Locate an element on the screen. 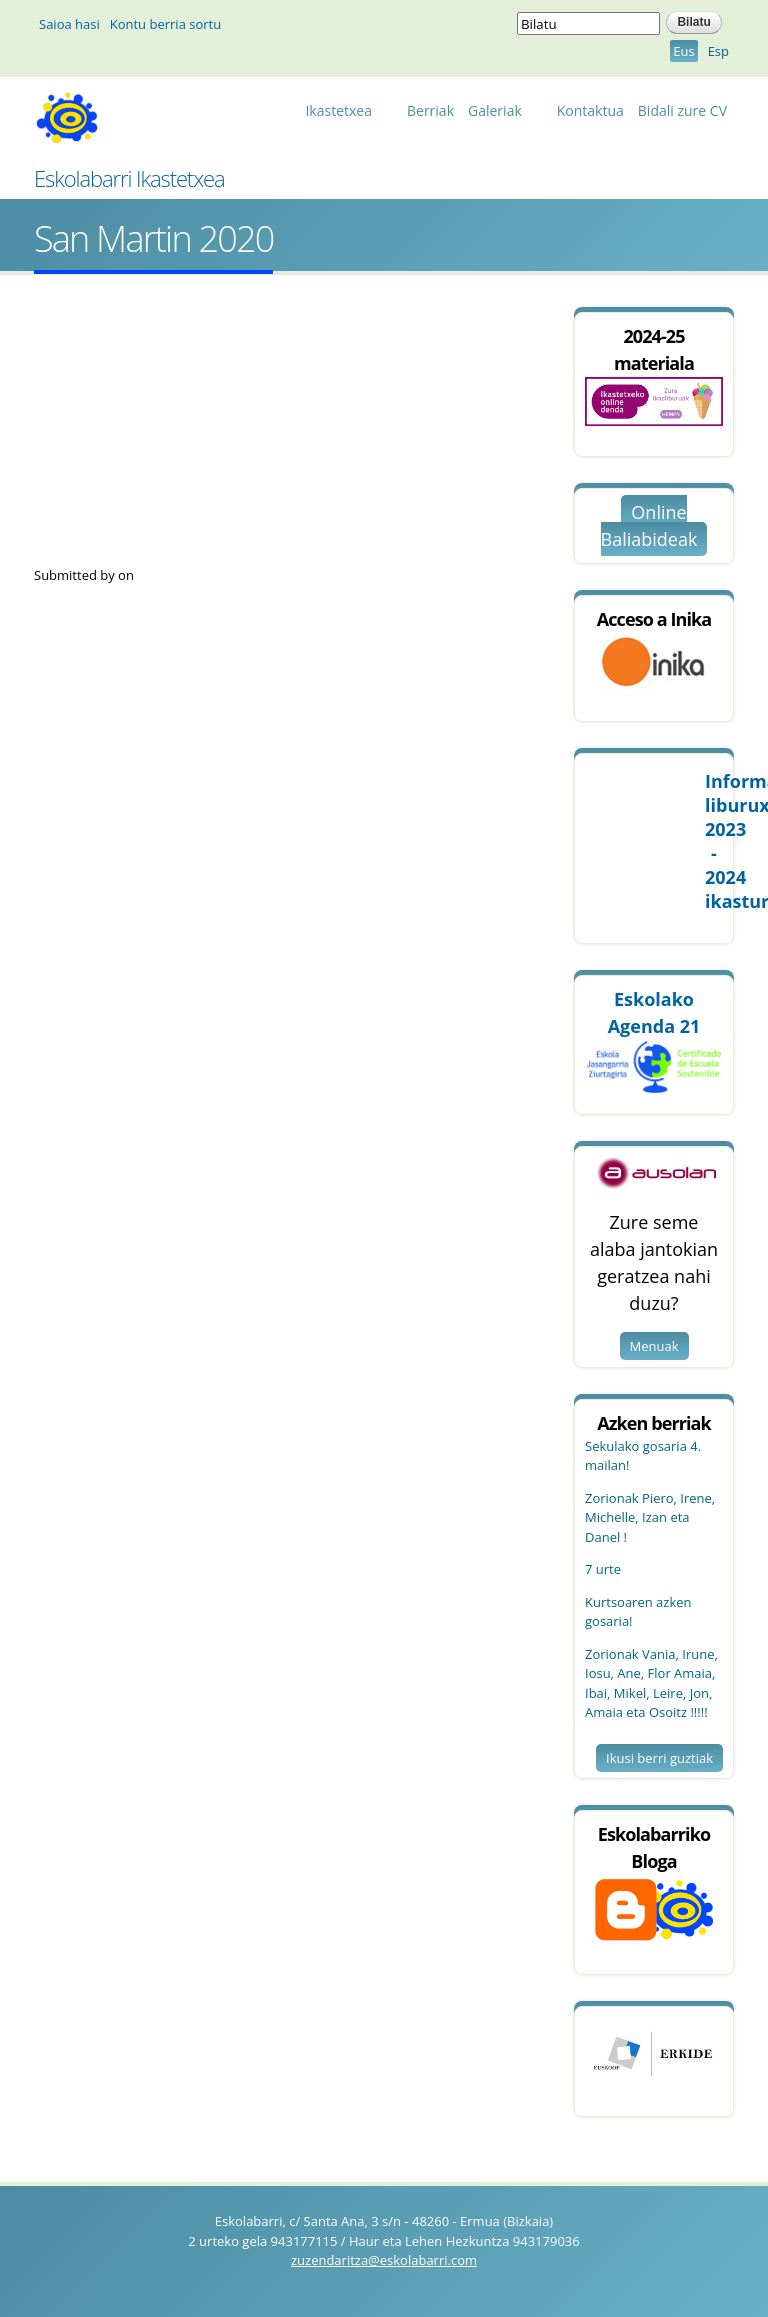 The height and width of the screenshot is (2317, 768). Galeriak is located at coordinates (500, 114).